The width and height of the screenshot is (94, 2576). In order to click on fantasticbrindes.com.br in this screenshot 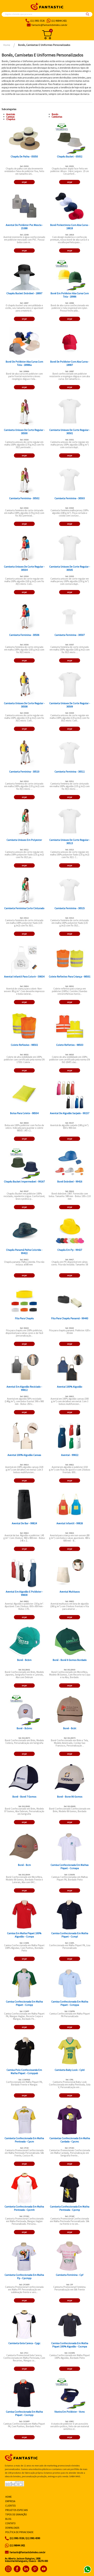, I will do `click(49, 25)`.